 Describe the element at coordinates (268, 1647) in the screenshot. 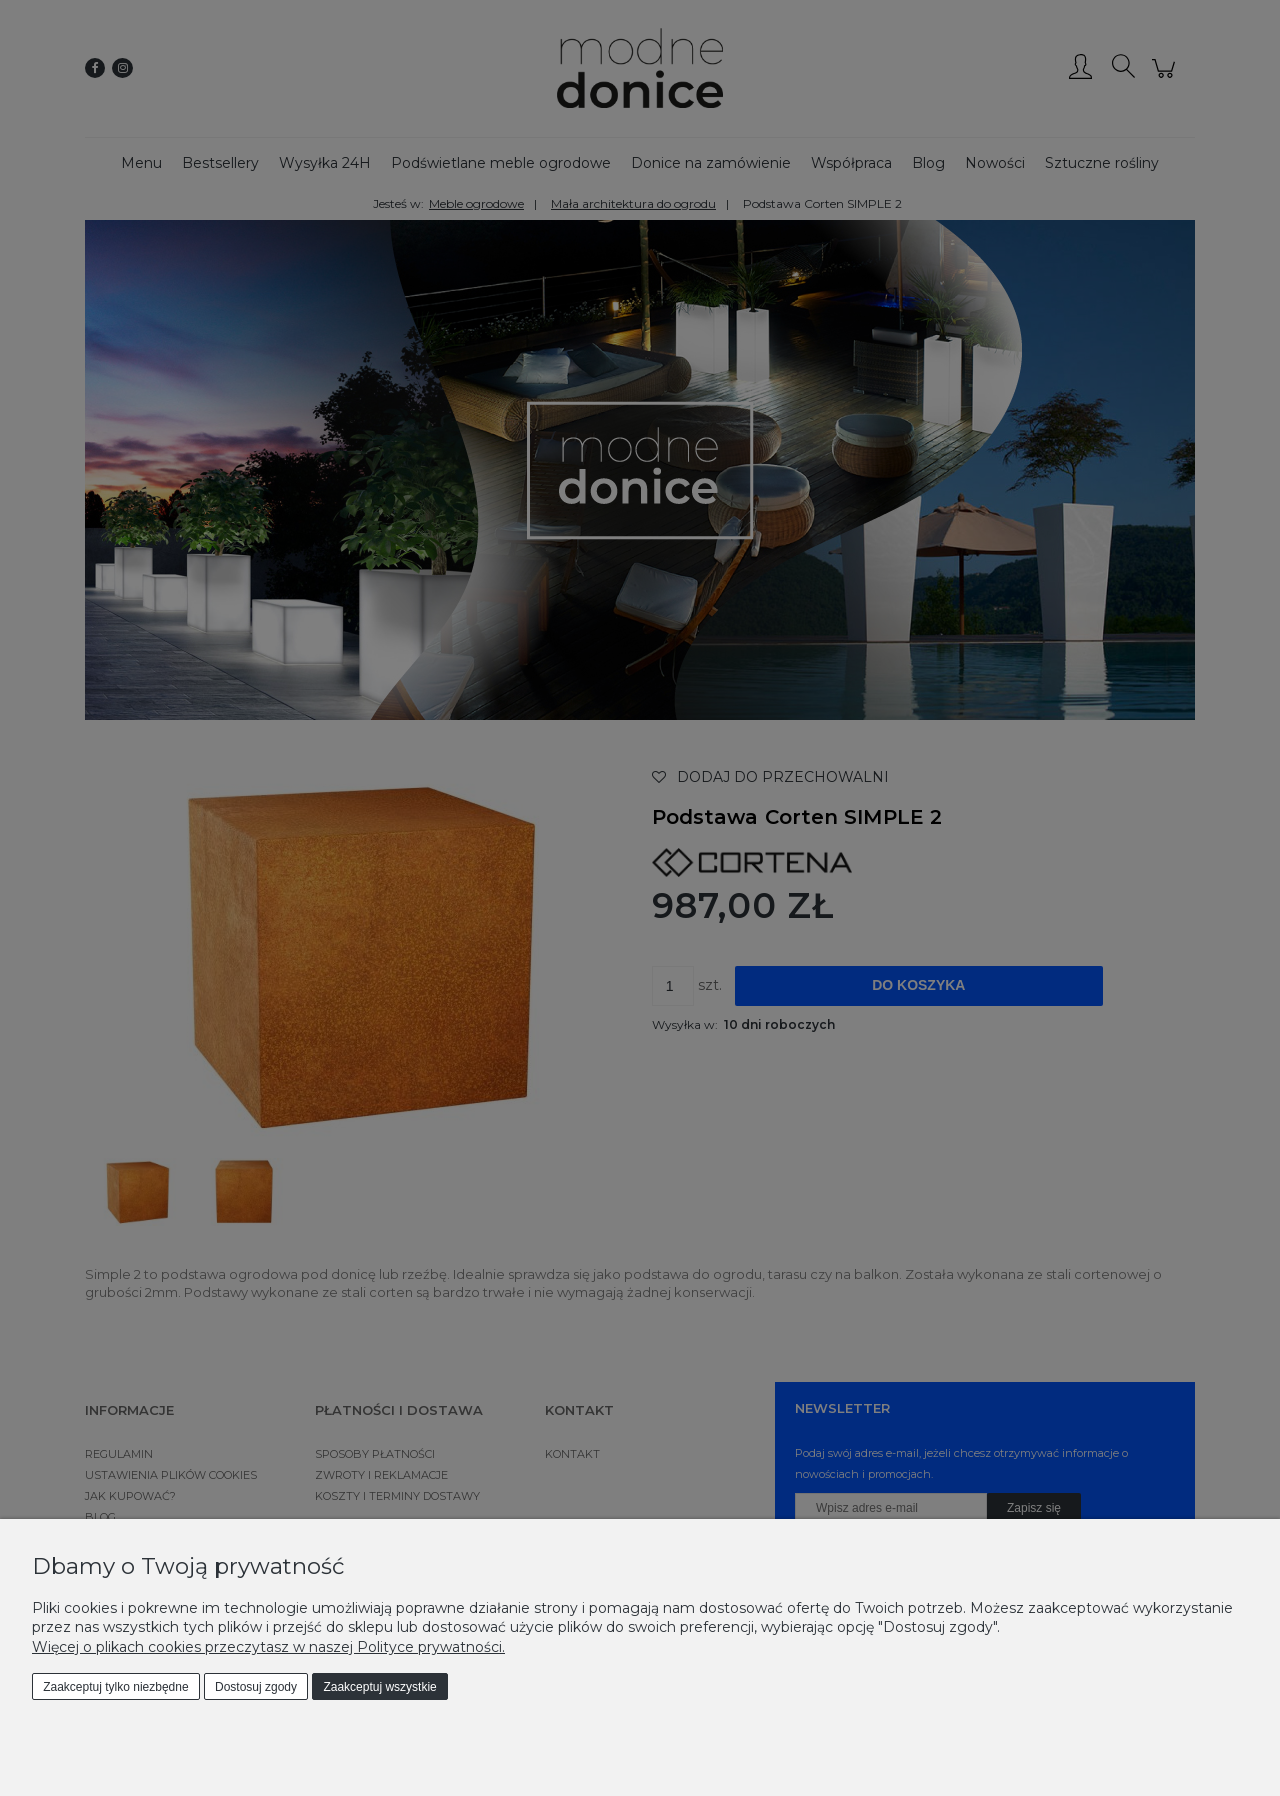

I see `Więcej o plikach cookies przeczytasz w naszej Polityce prywatności.` at that location.